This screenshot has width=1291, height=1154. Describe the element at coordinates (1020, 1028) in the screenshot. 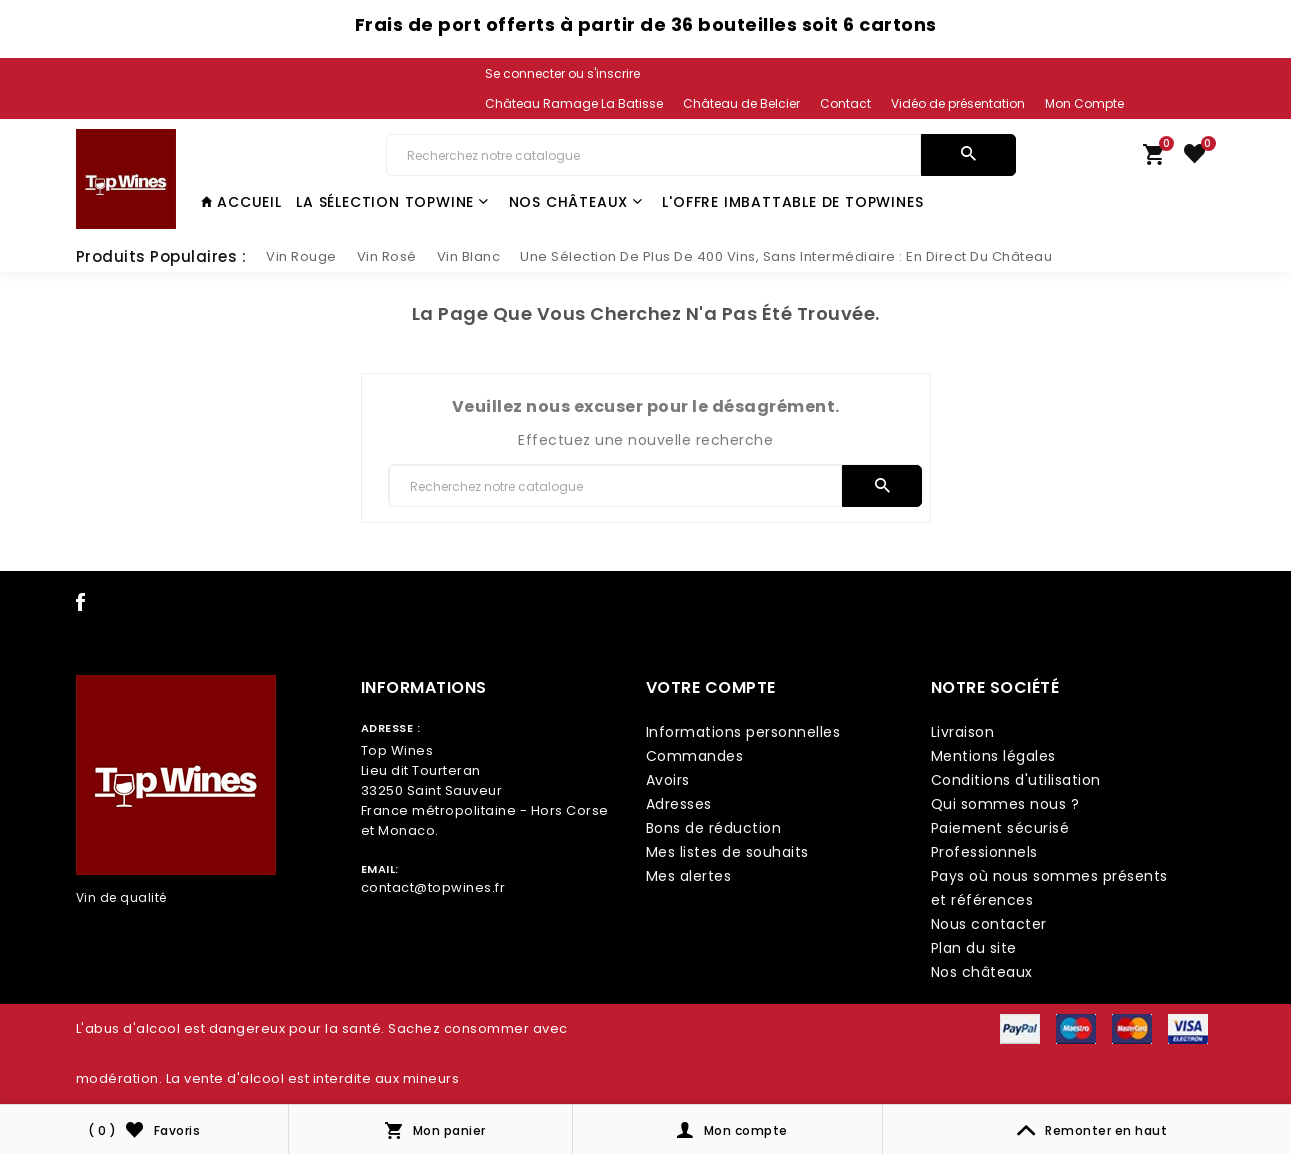

I see `[payment icon link]` at that location.